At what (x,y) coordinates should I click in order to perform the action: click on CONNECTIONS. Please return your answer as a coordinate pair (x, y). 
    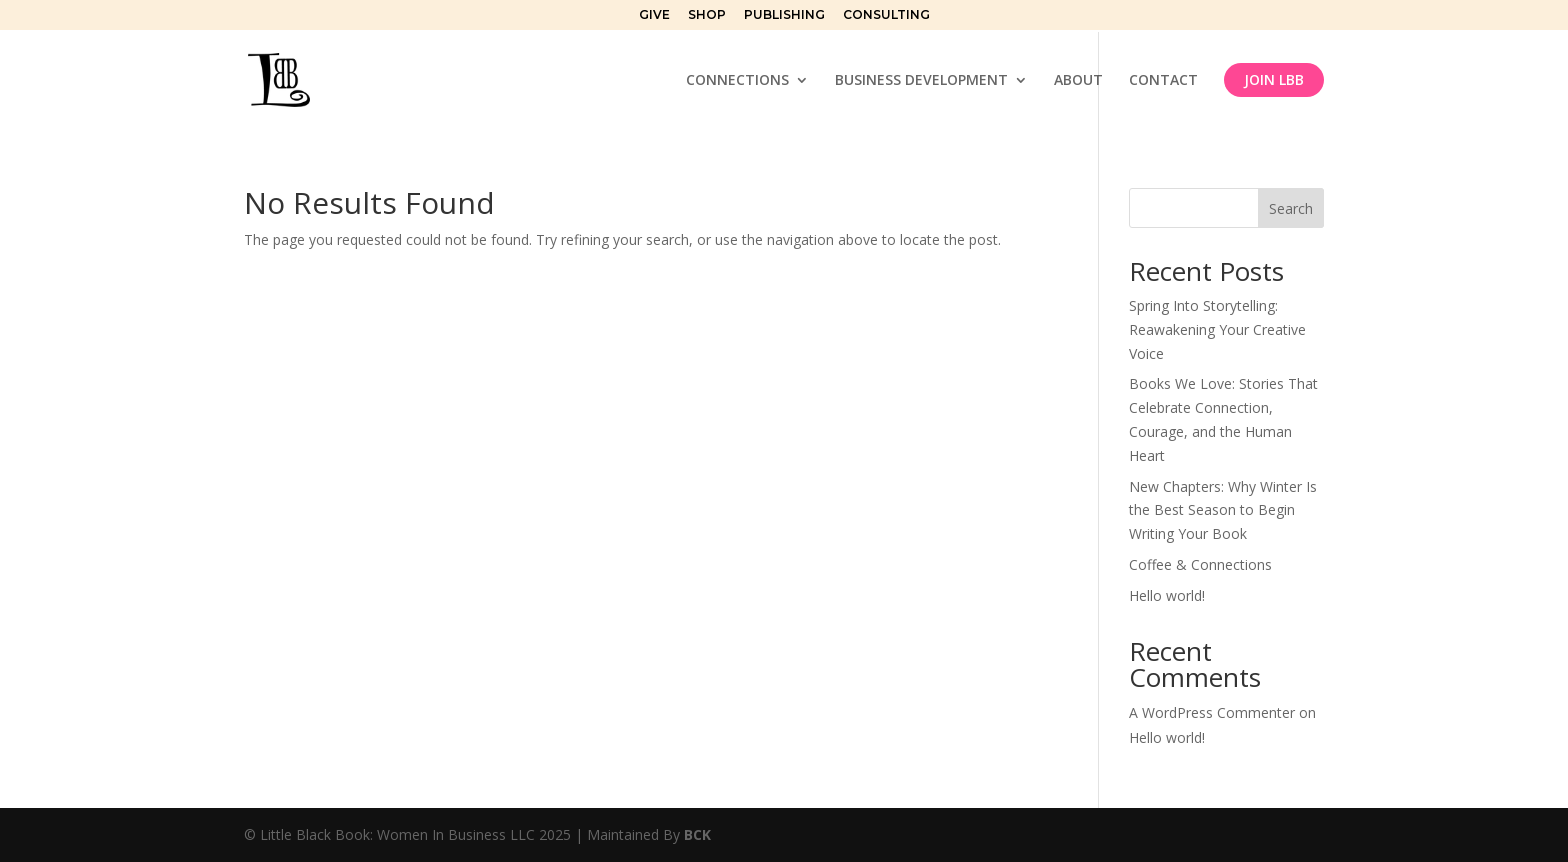
    Looking at the image, I should click on (737, 81).